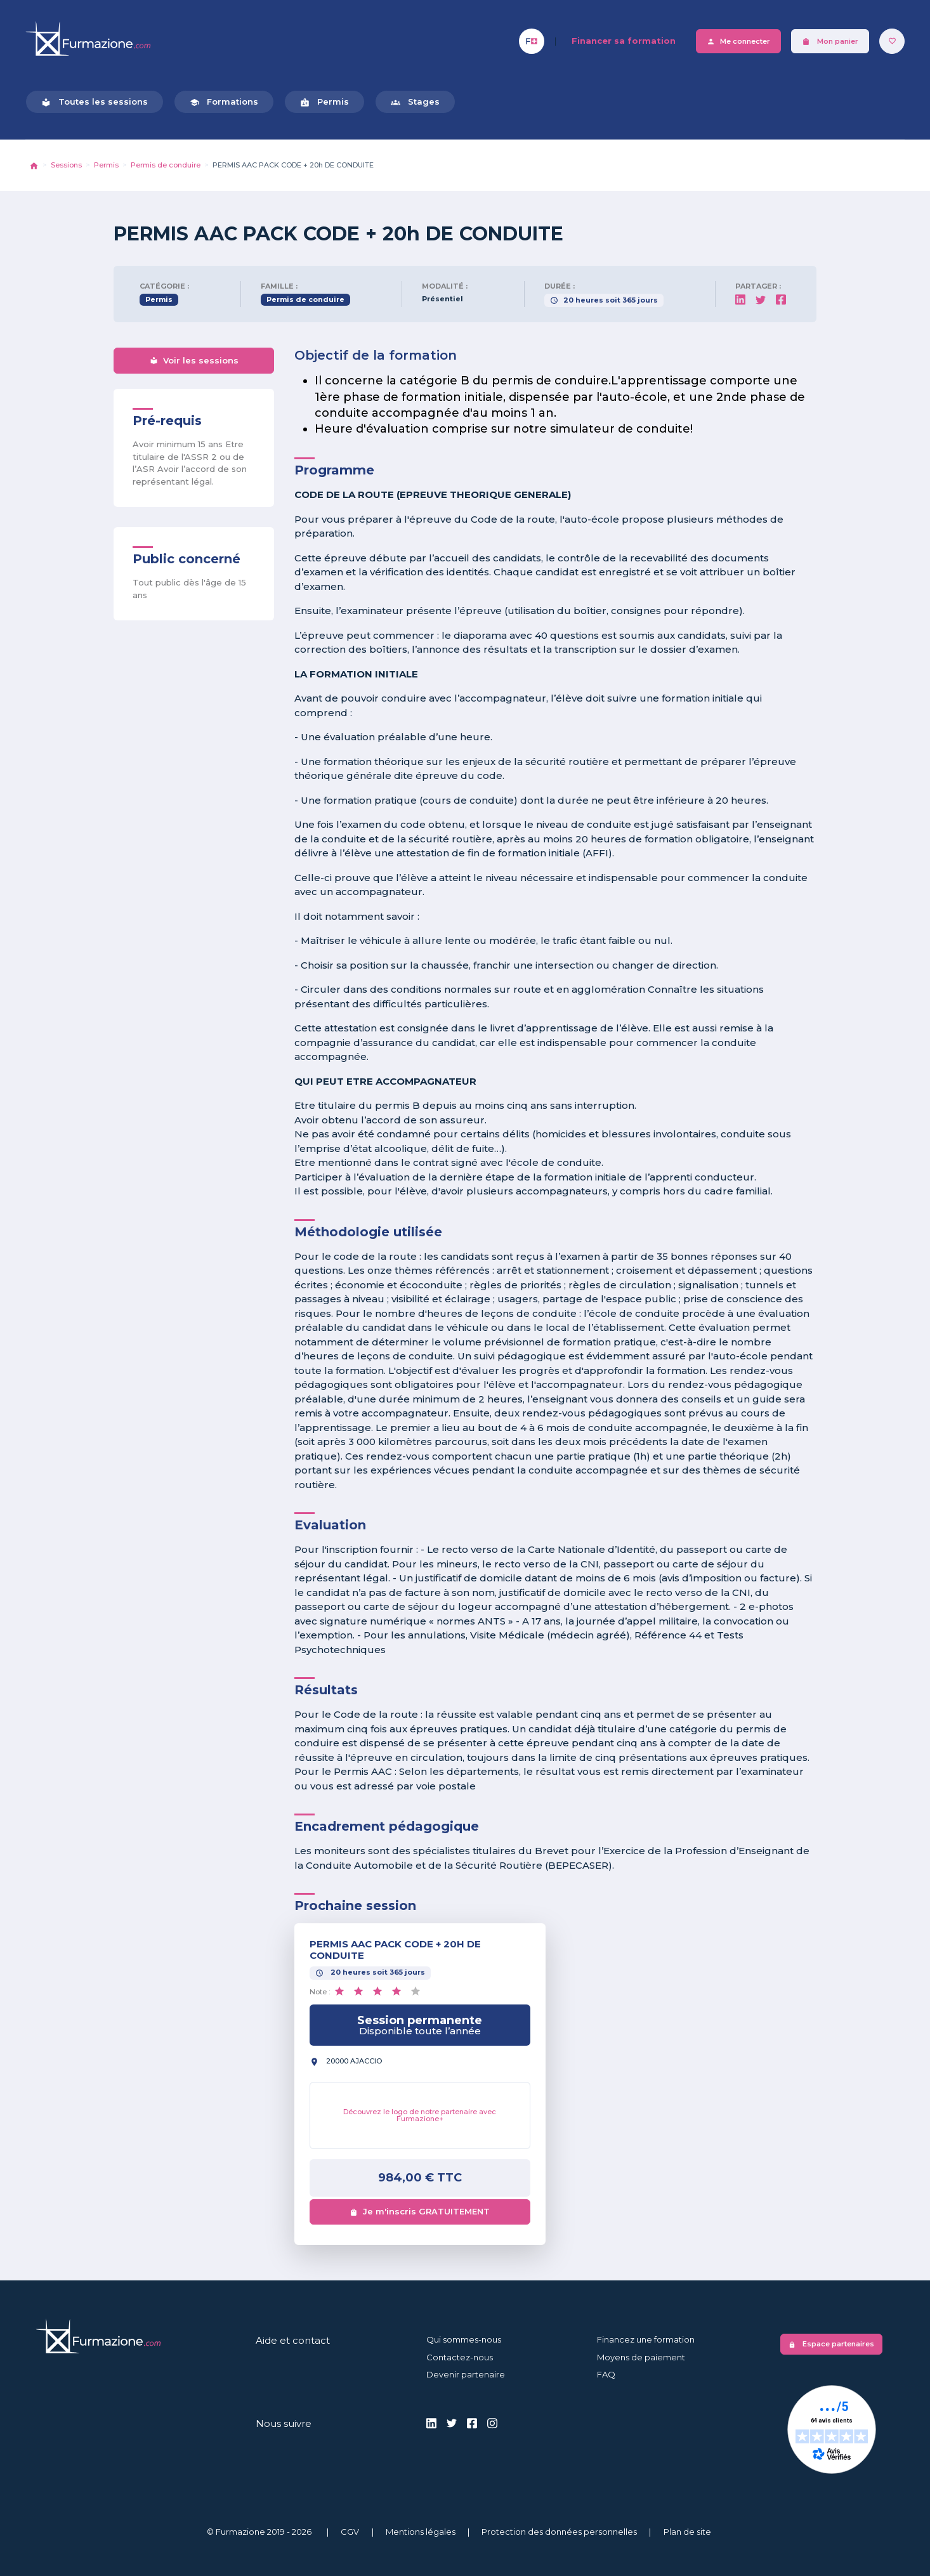 The image size is (930, 2576). I want to click on Financez une formation, so click(646, 2339).